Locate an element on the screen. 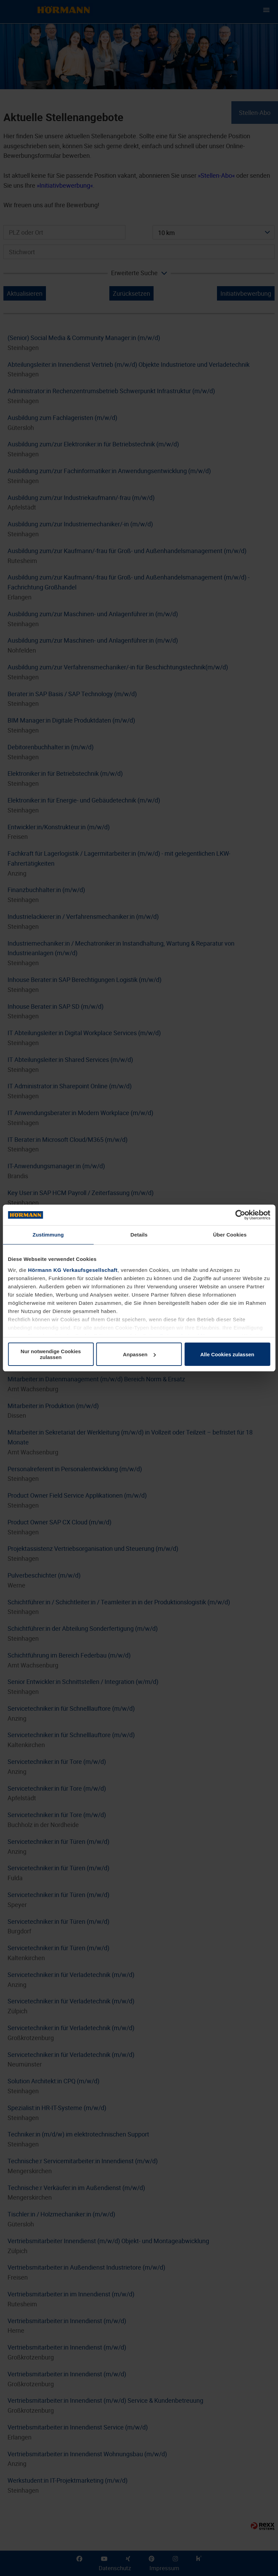 This screenshot has width=278, height=2576. Zustimmung [tab] is located at coordinates (48, 1235).